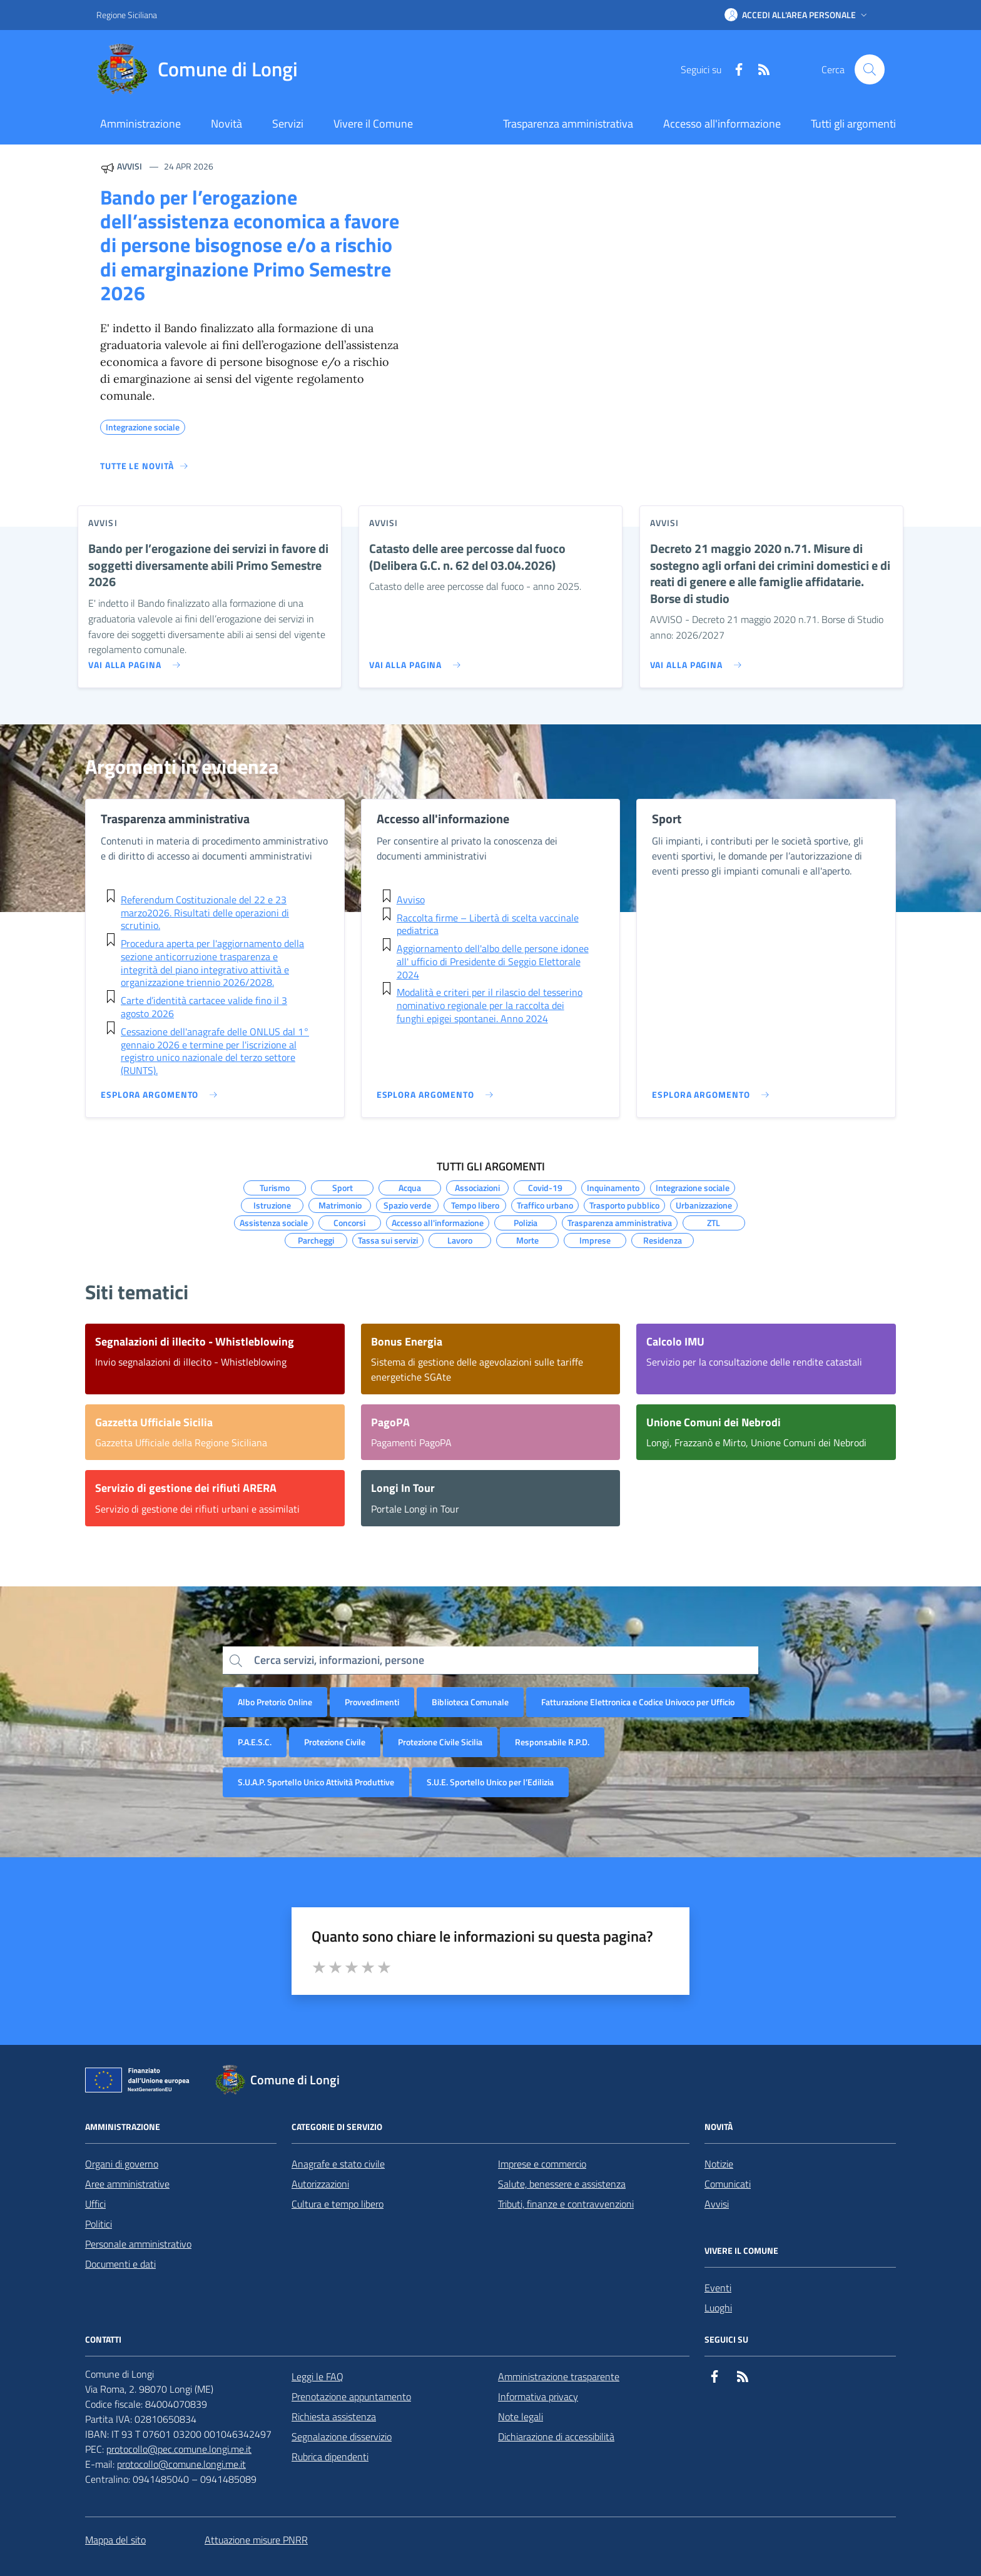  What do you see at coordinates (718, 2307) in the screenshot?
I see `Luoghi` at bounding box center [718, 2307].